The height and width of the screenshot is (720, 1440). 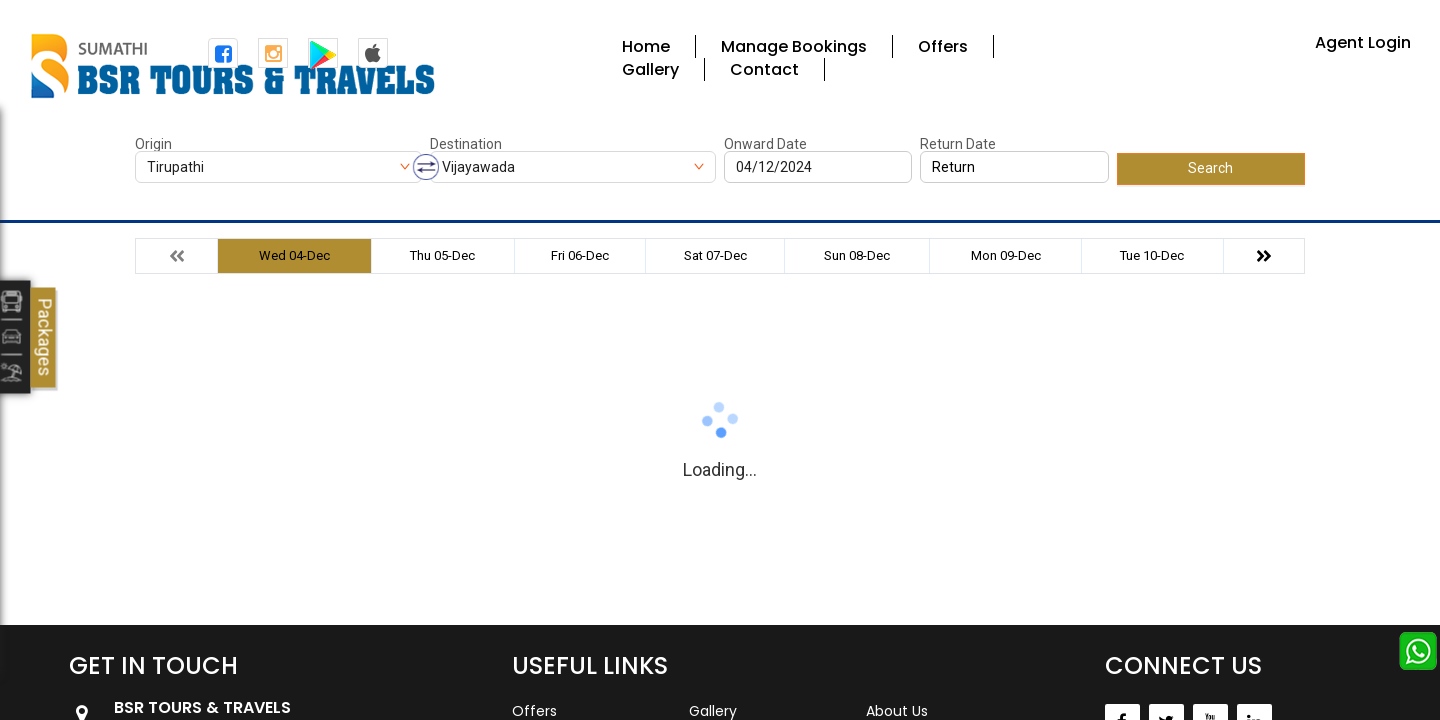 What do you see at coordinates (650, 69) in the screenshot?
I see `Gallery` at bounding box center [650, 69].